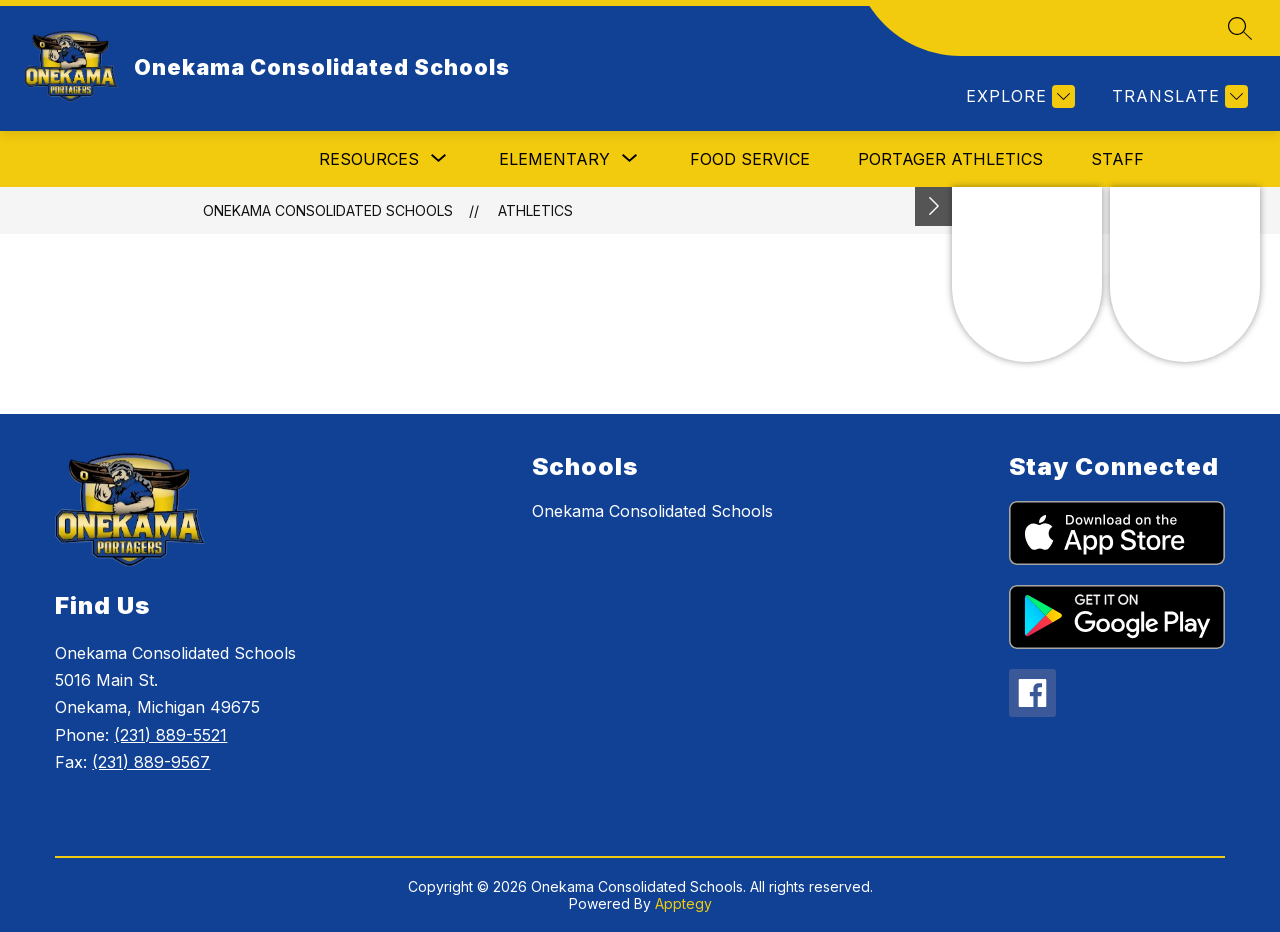  What do you see at coordinates (750, 159) in the screenshot?
I see `Food Service` at bounding box center [750, 159].